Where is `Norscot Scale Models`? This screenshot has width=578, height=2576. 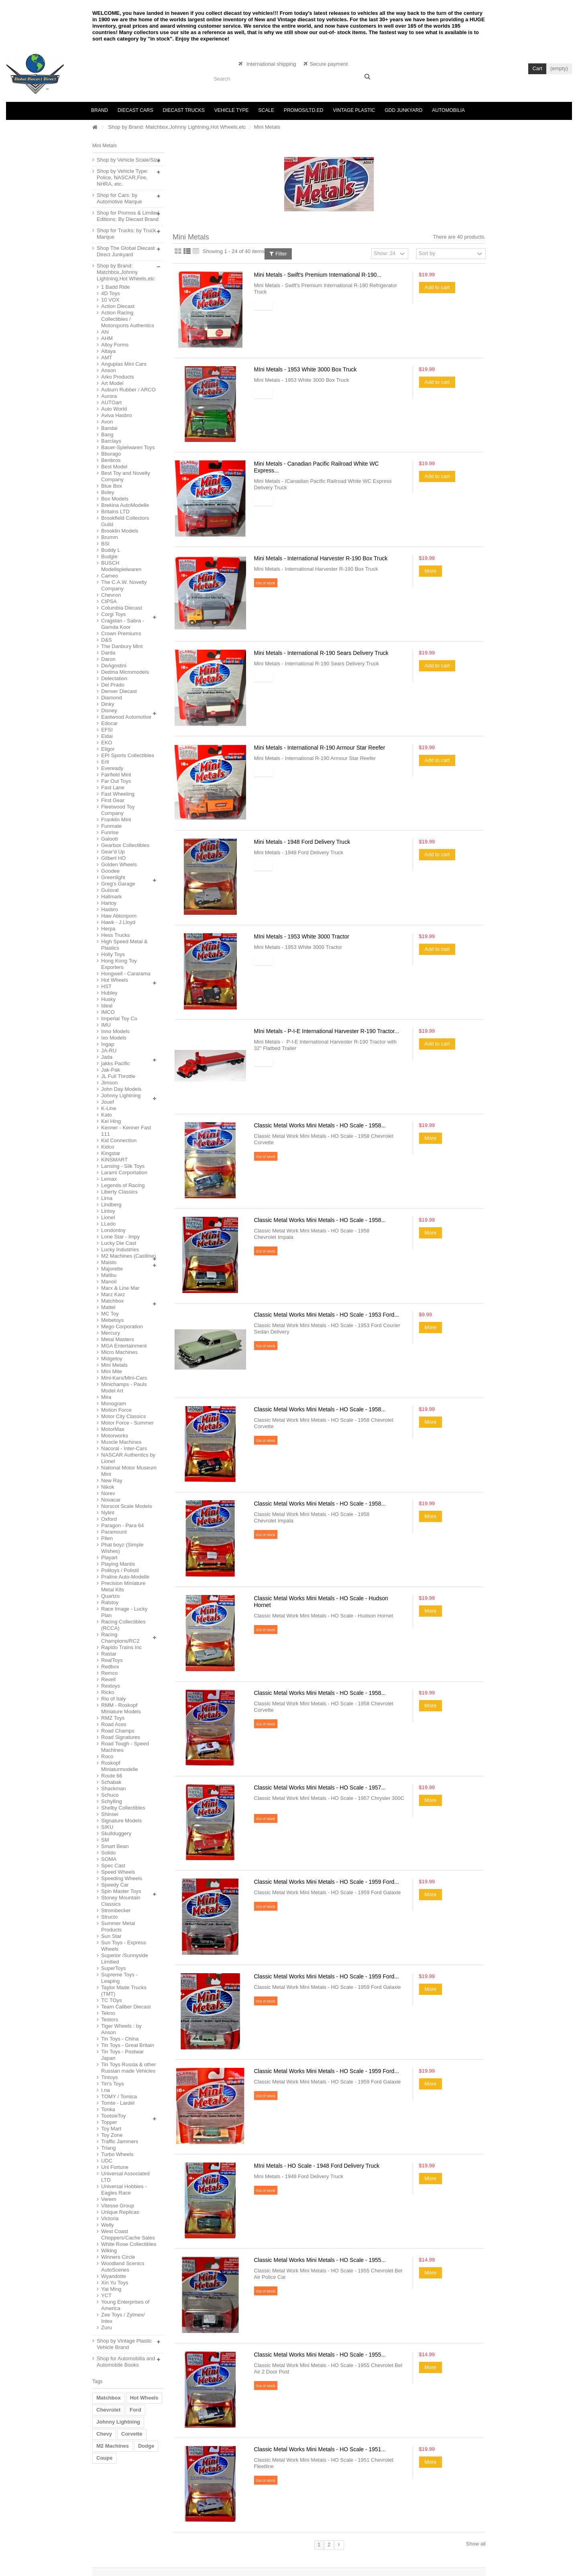 Norscot Scale Models is located at coordinates (126, 1506).